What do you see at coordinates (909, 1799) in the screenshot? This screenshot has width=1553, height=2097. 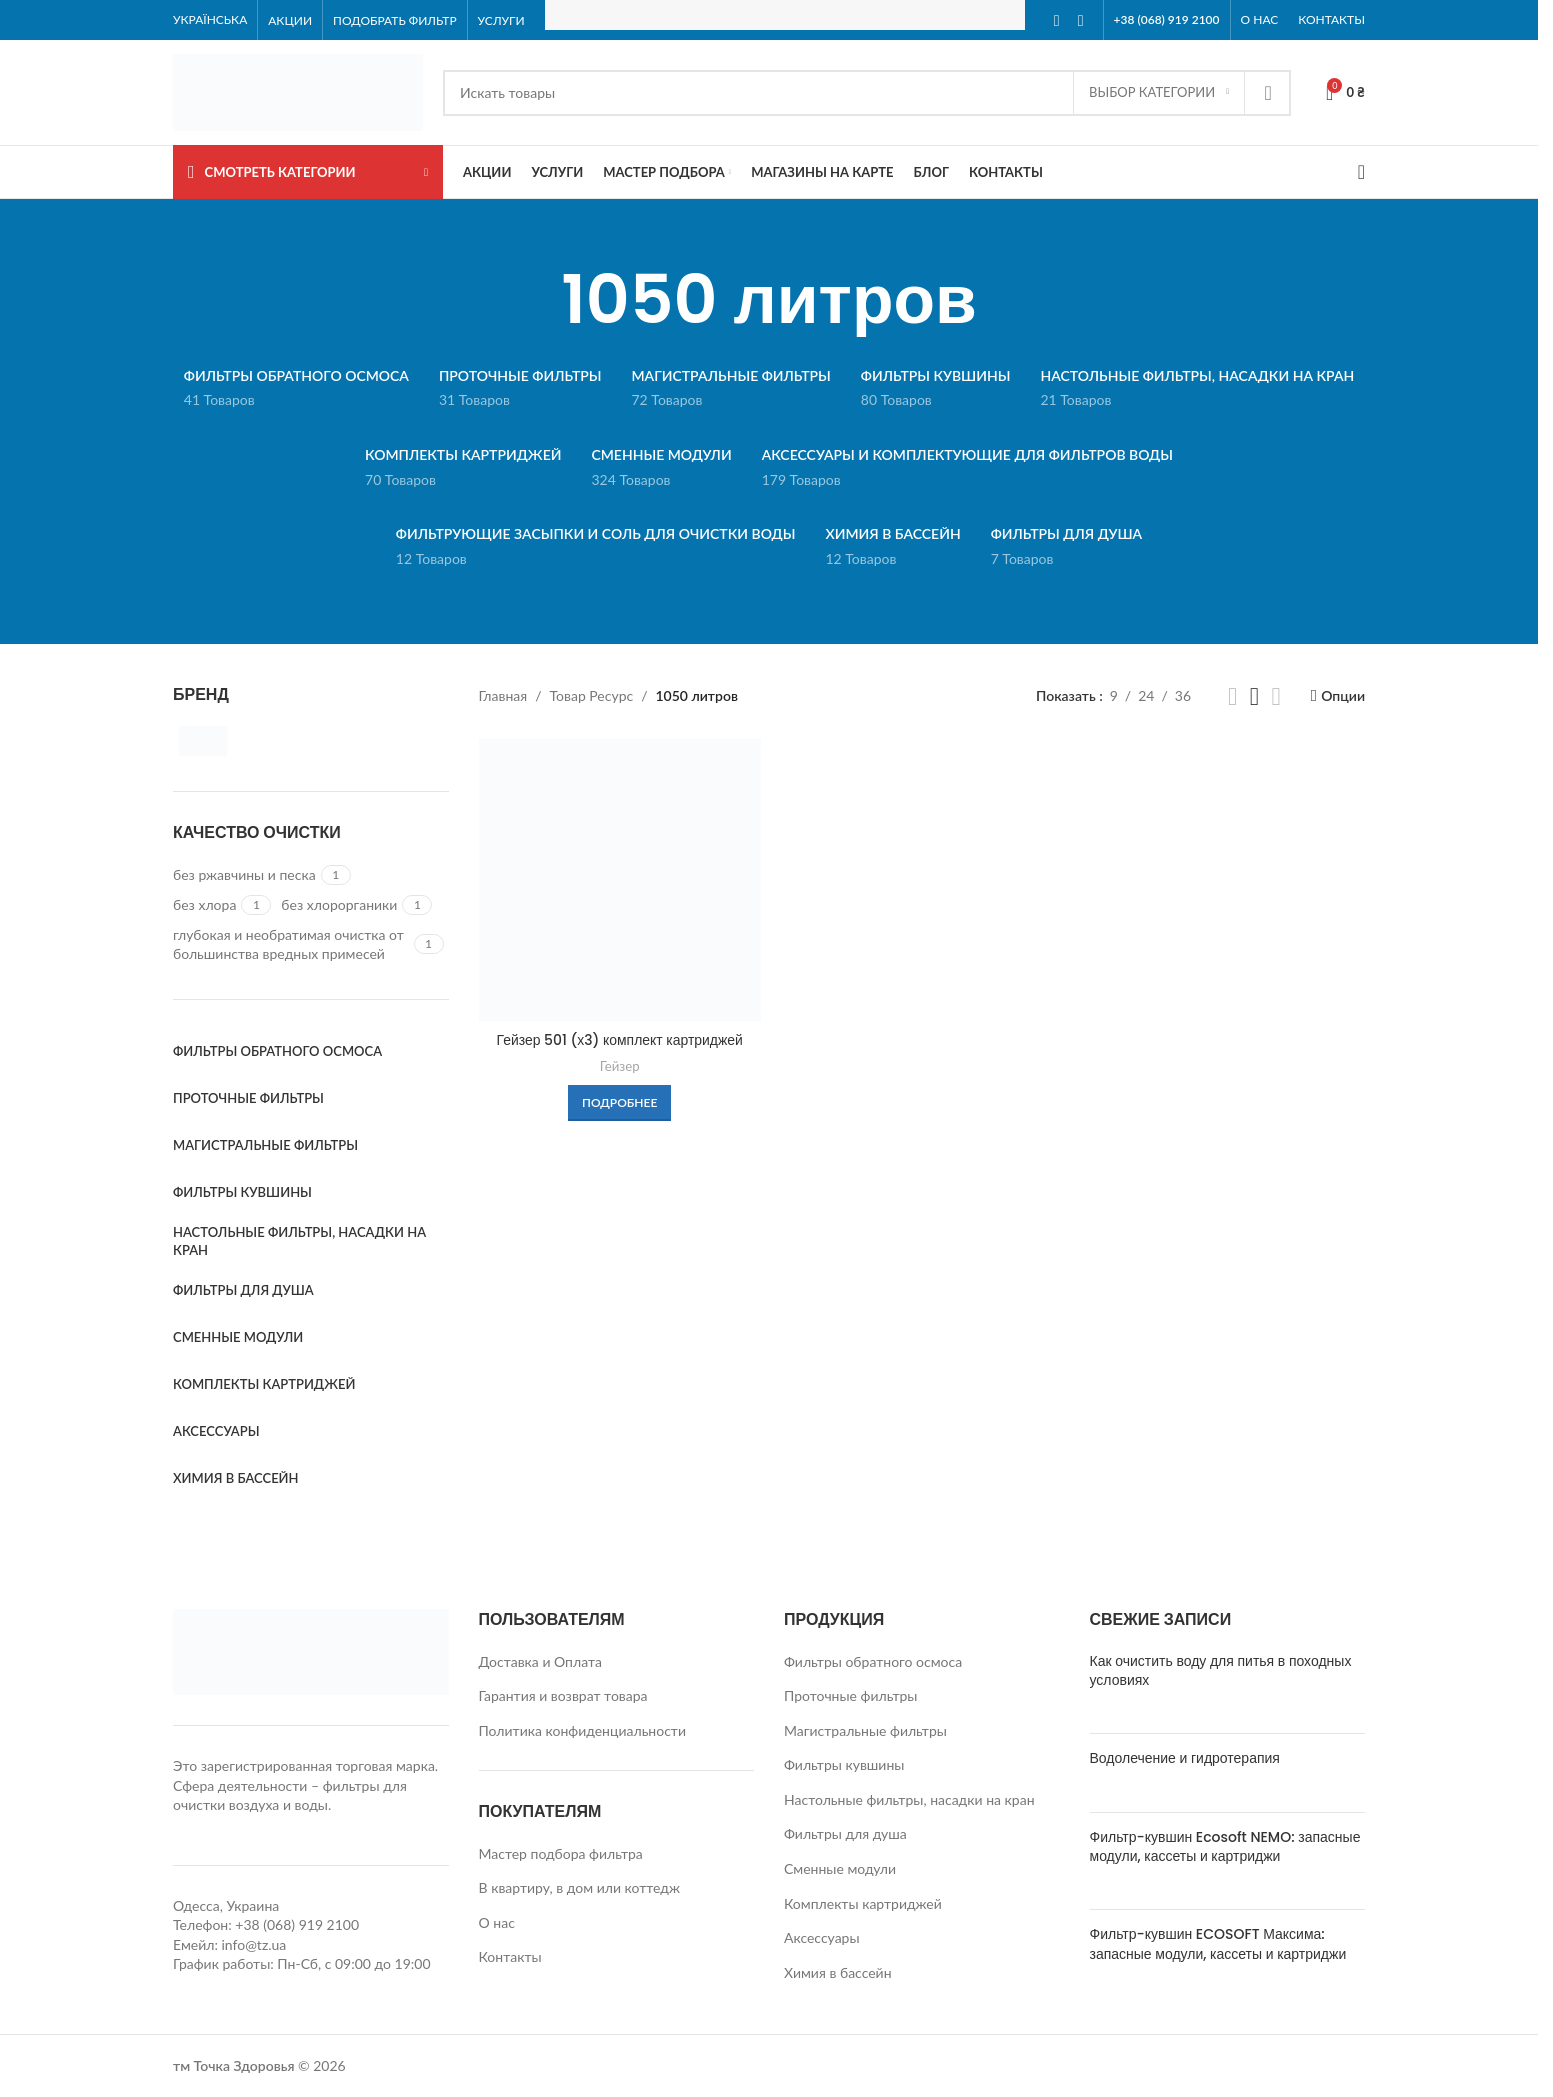 I see `Настольные фильтры, насадки на кран` at bounding box center [909, 1799].